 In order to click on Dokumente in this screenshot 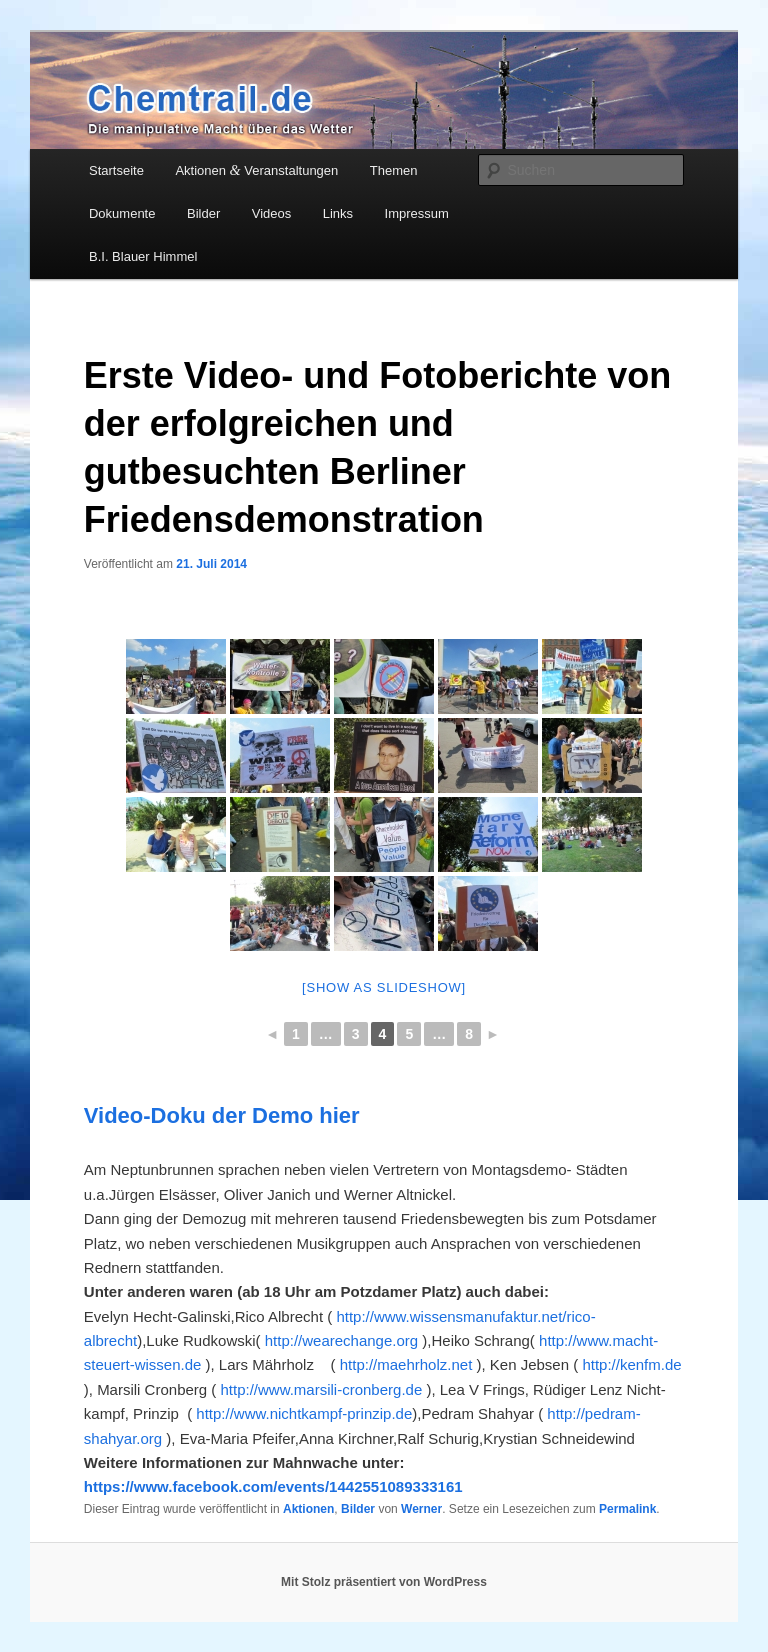, I will do `click(122, 213)`.